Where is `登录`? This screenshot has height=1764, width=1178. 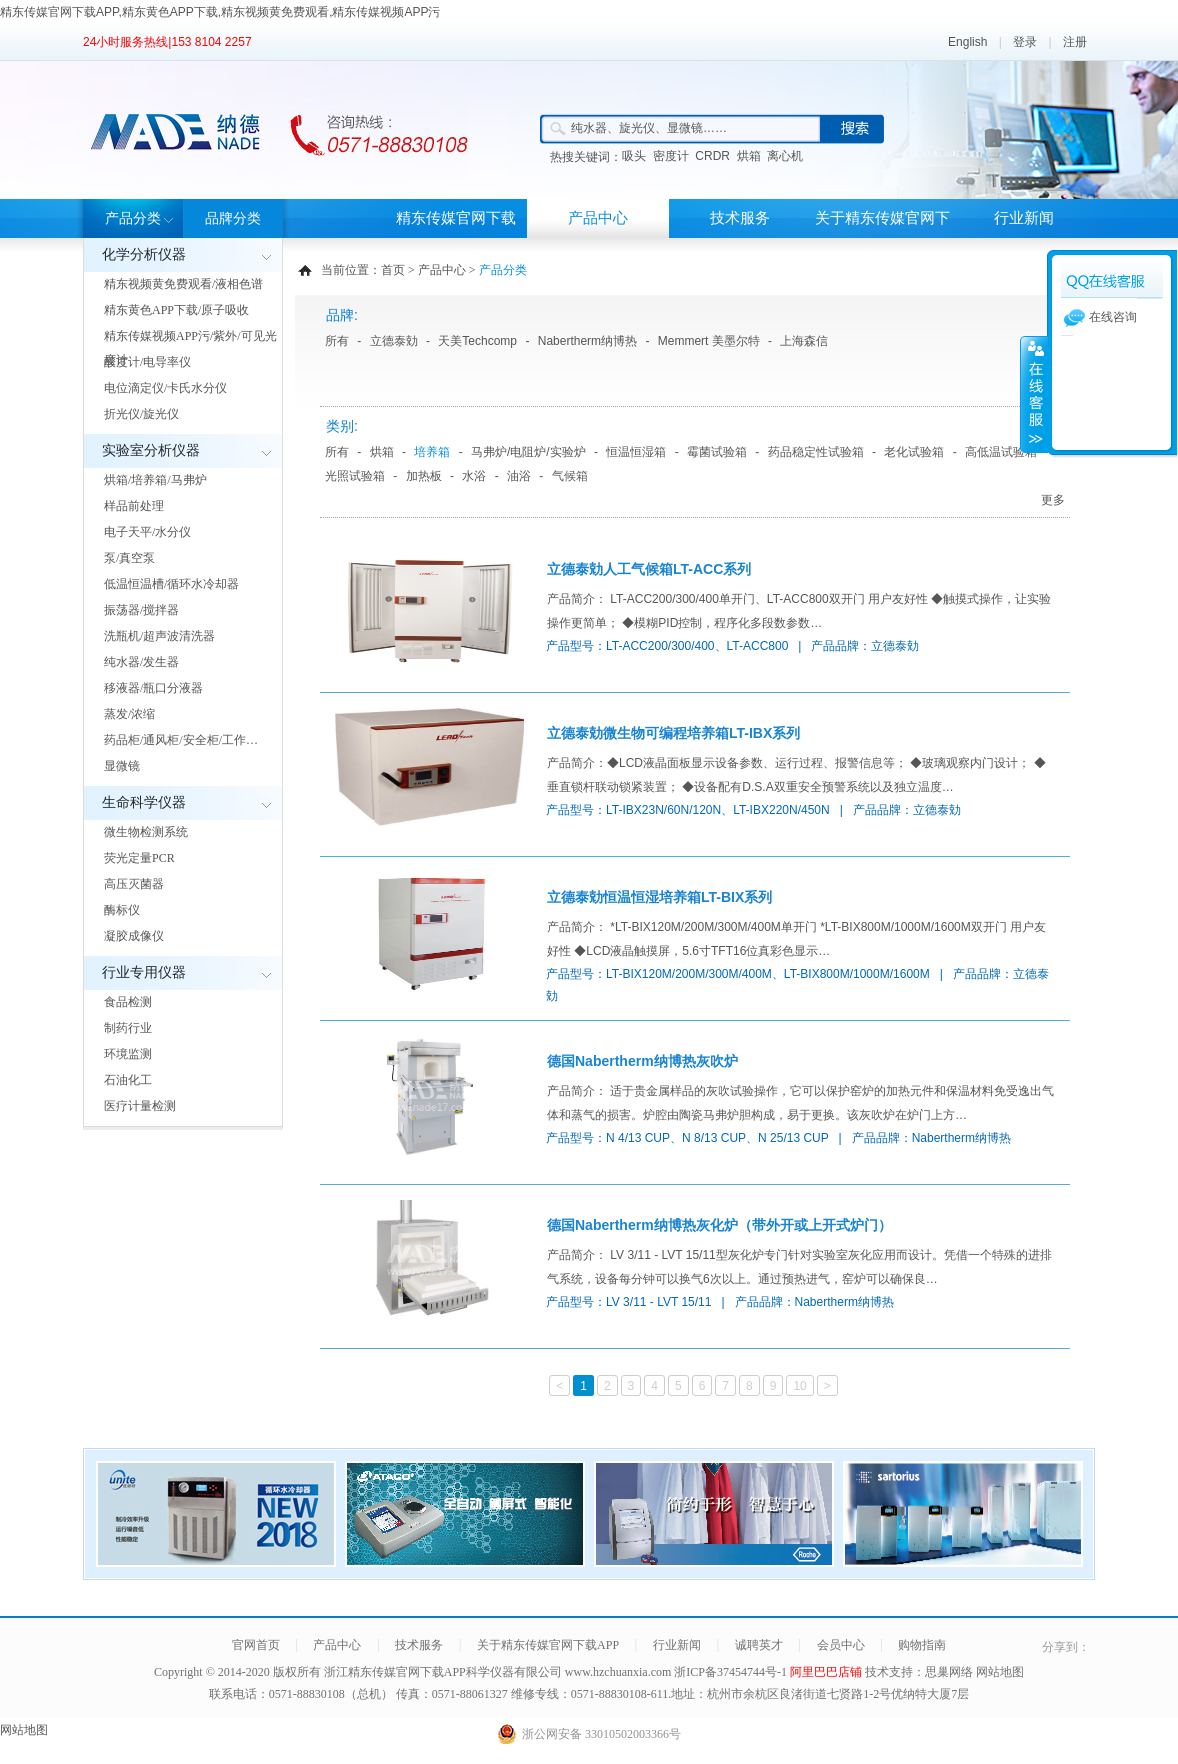
登录 is located at coordinates (1025, 42).